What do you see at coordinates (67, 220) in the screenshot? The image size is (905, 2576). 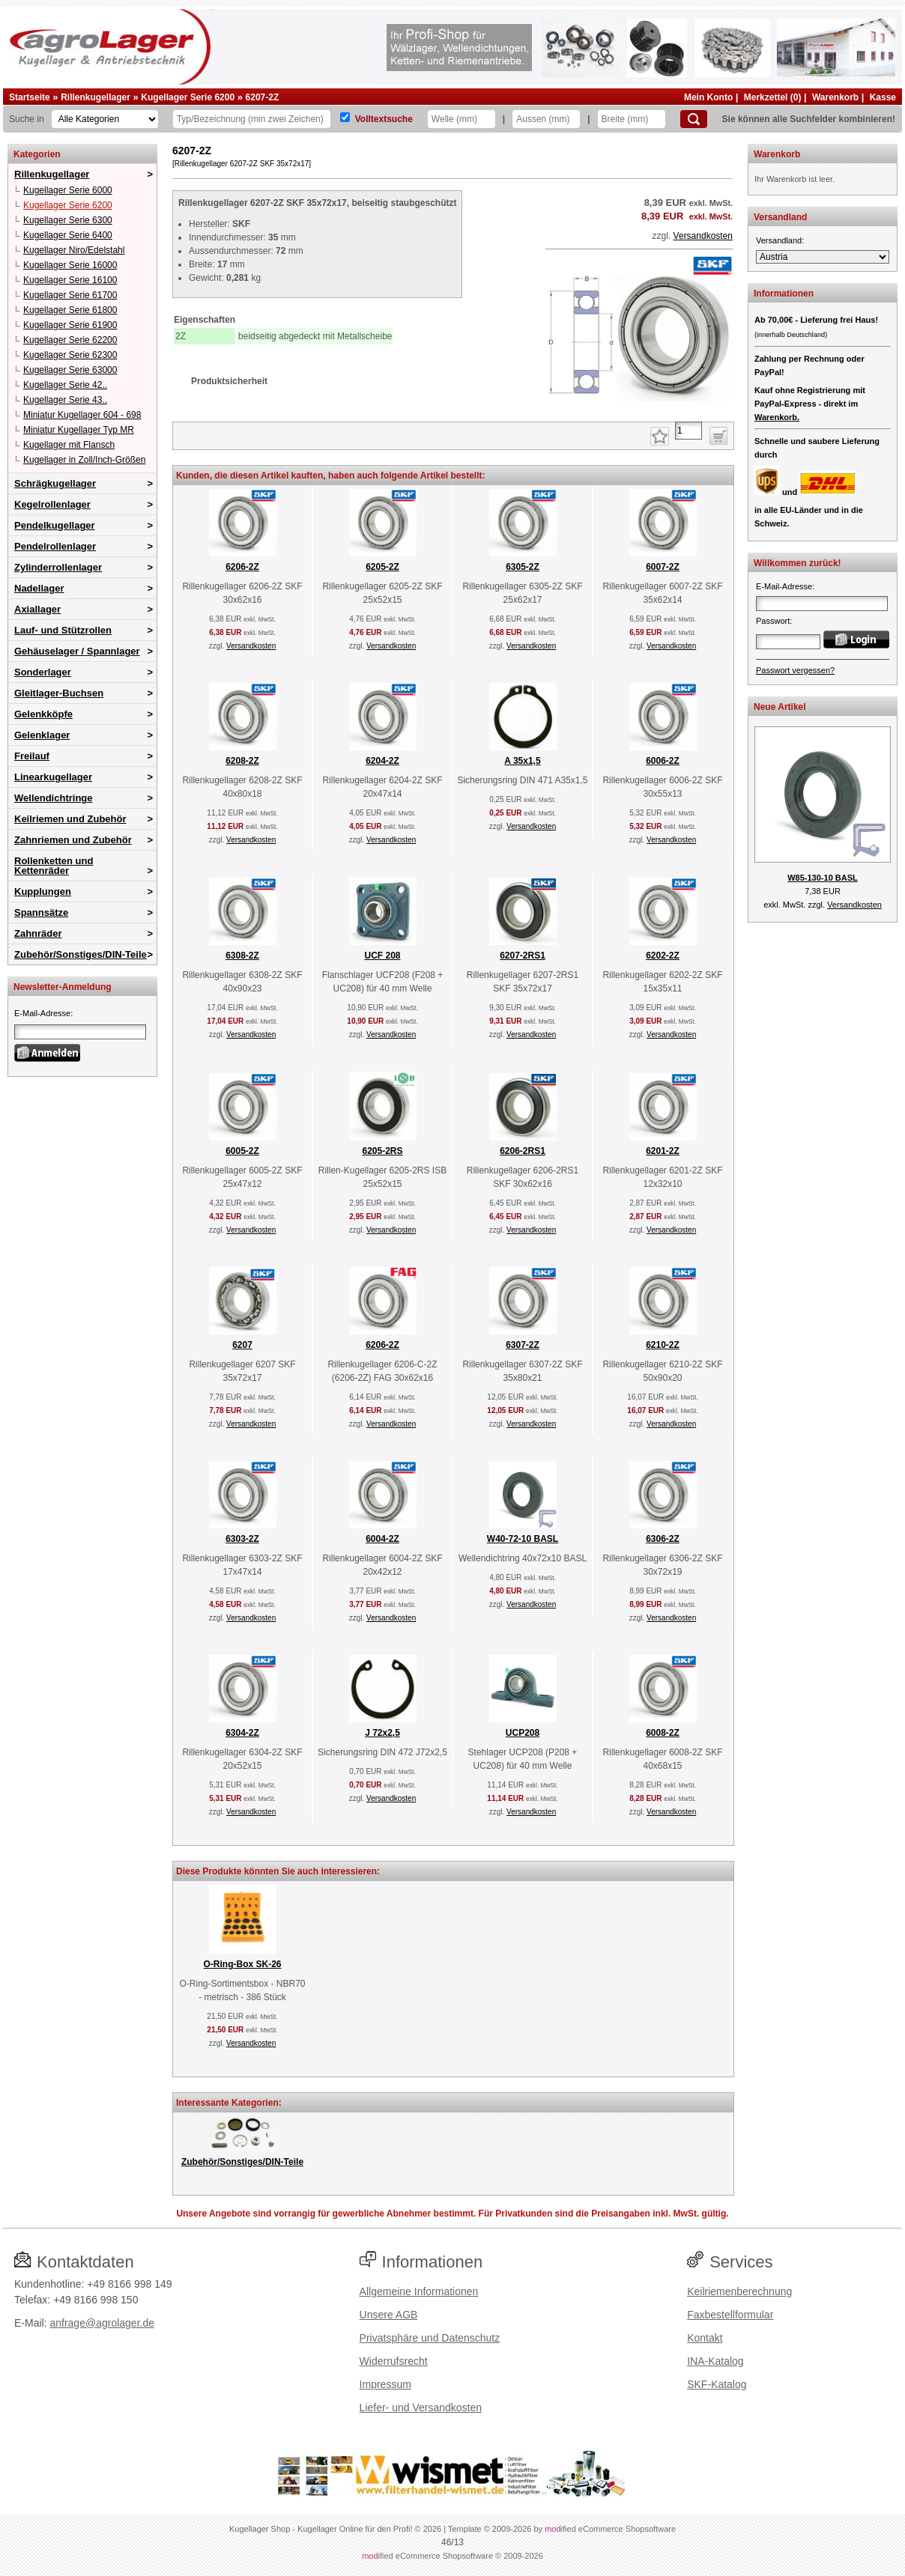 I see `Kugellager Serie 6300` at bounding box center [67, 220].